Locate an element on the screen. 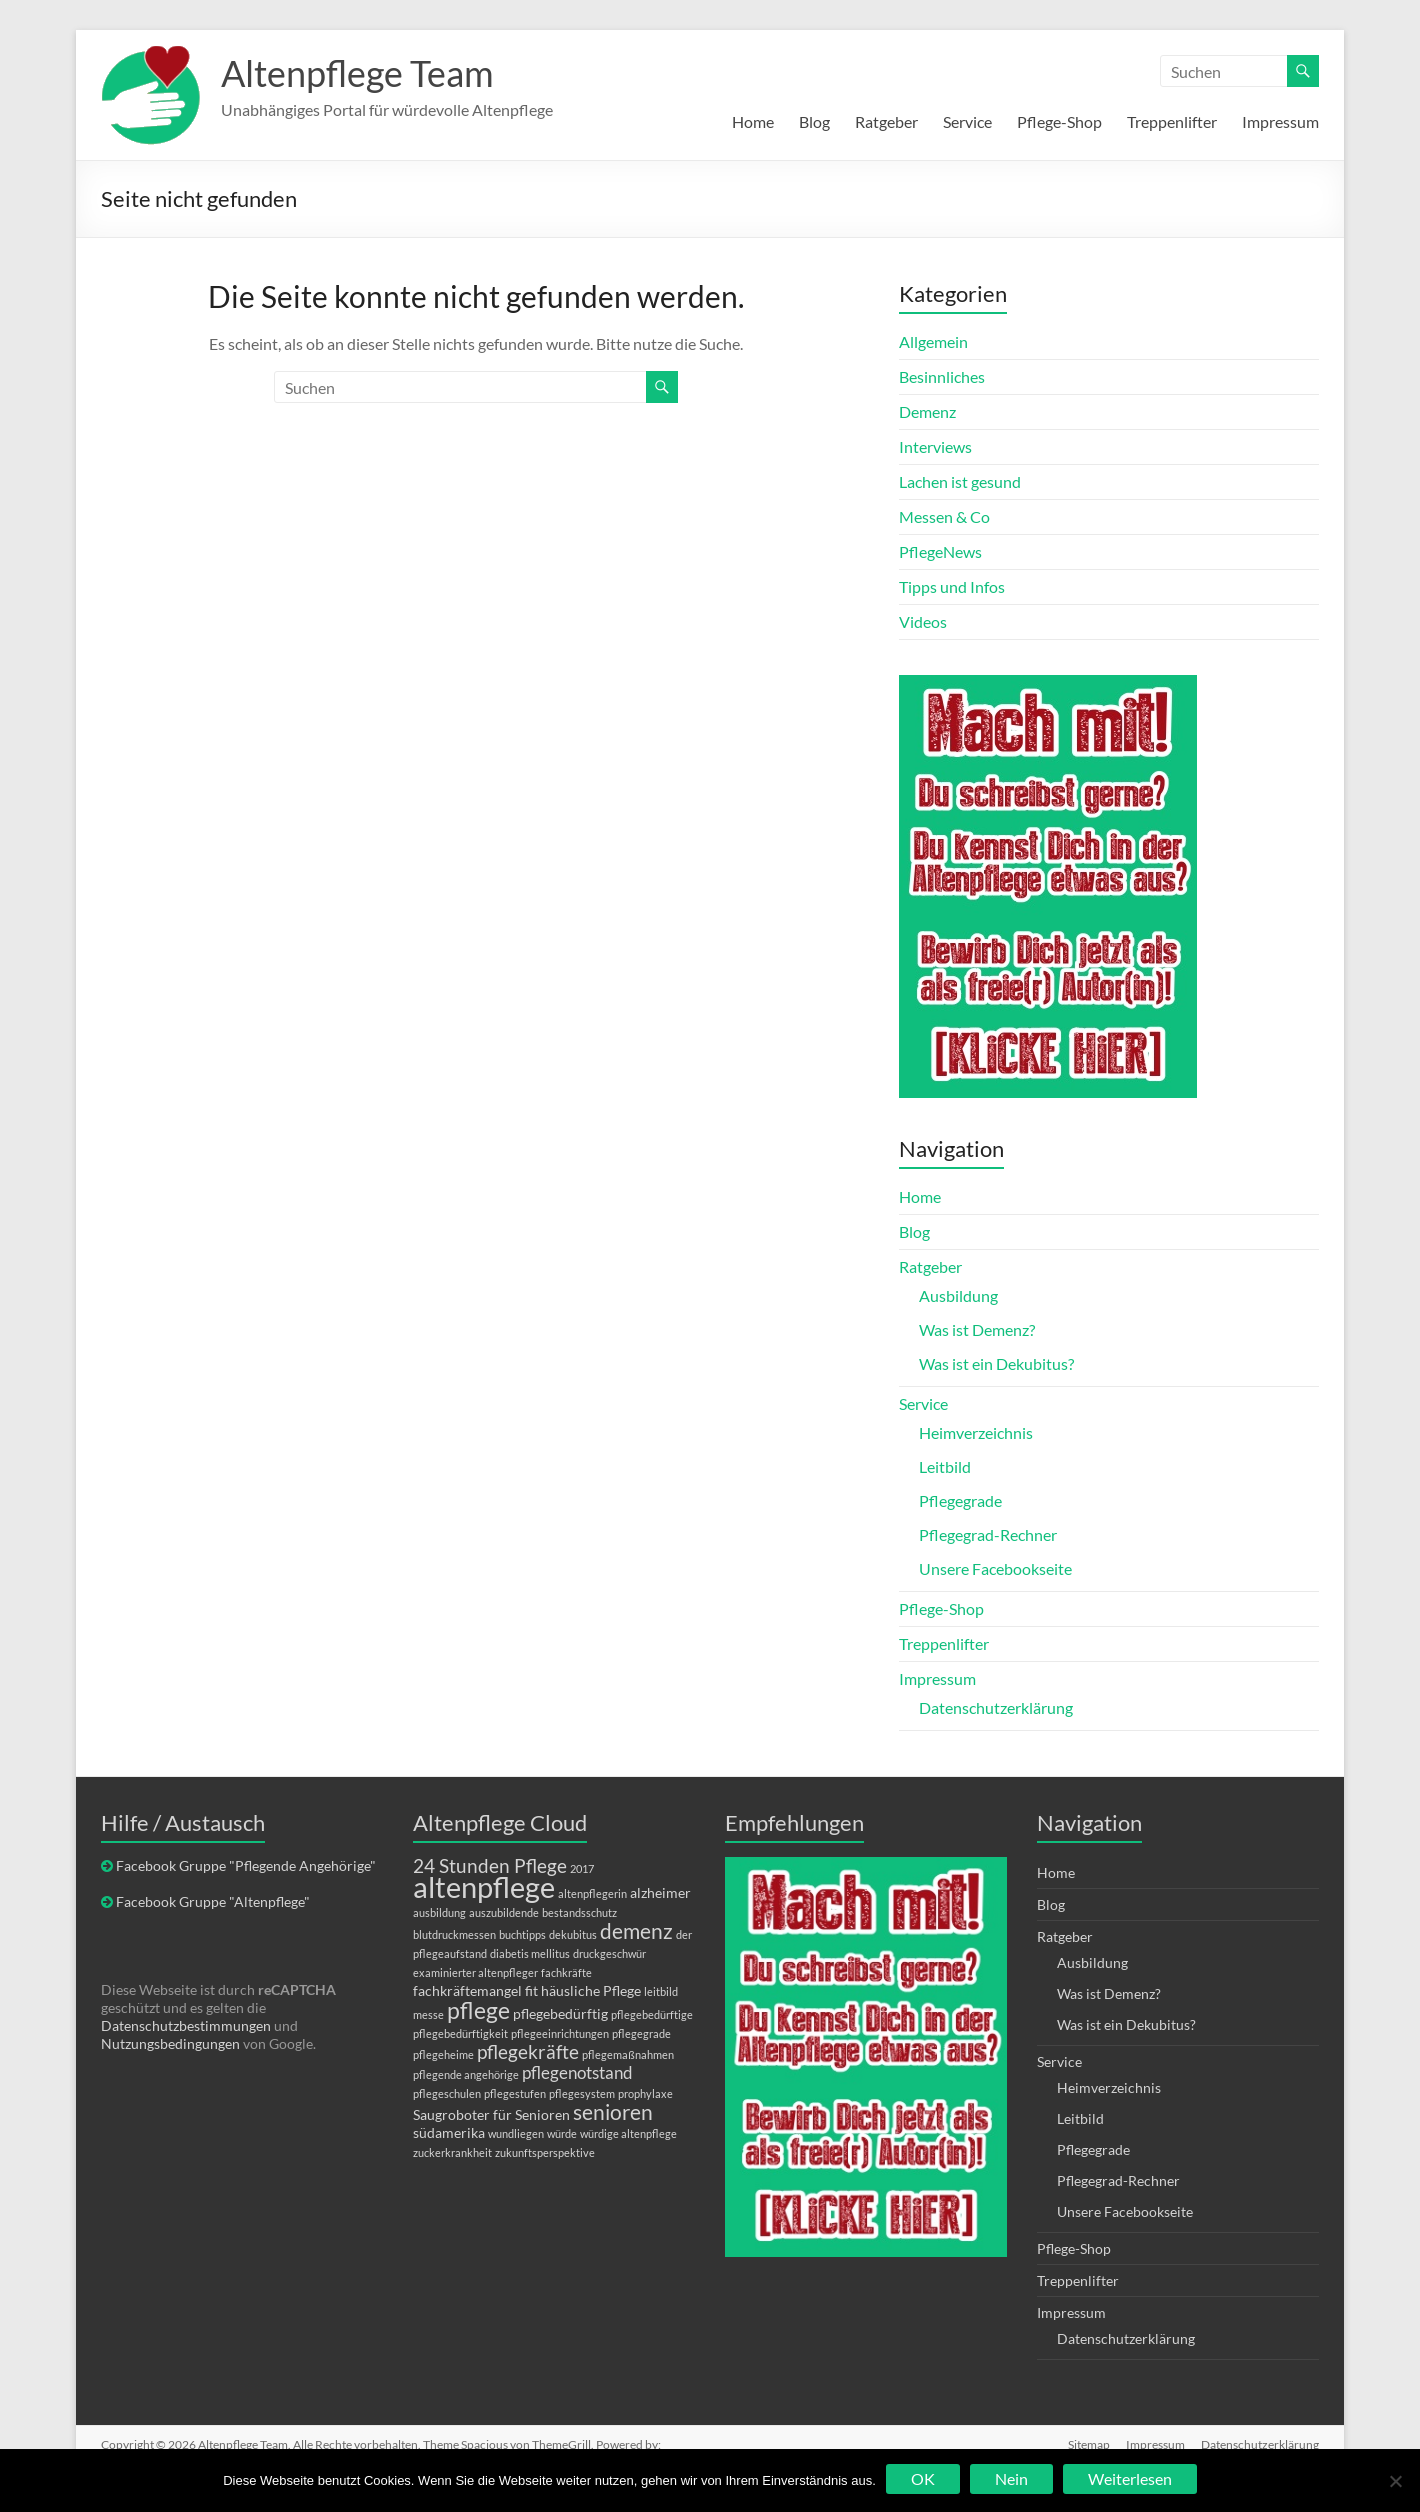  examinierter altenpfleger [examinierter altenpfleger (1 Eintrag)] is located at coordinates (475, 1972).